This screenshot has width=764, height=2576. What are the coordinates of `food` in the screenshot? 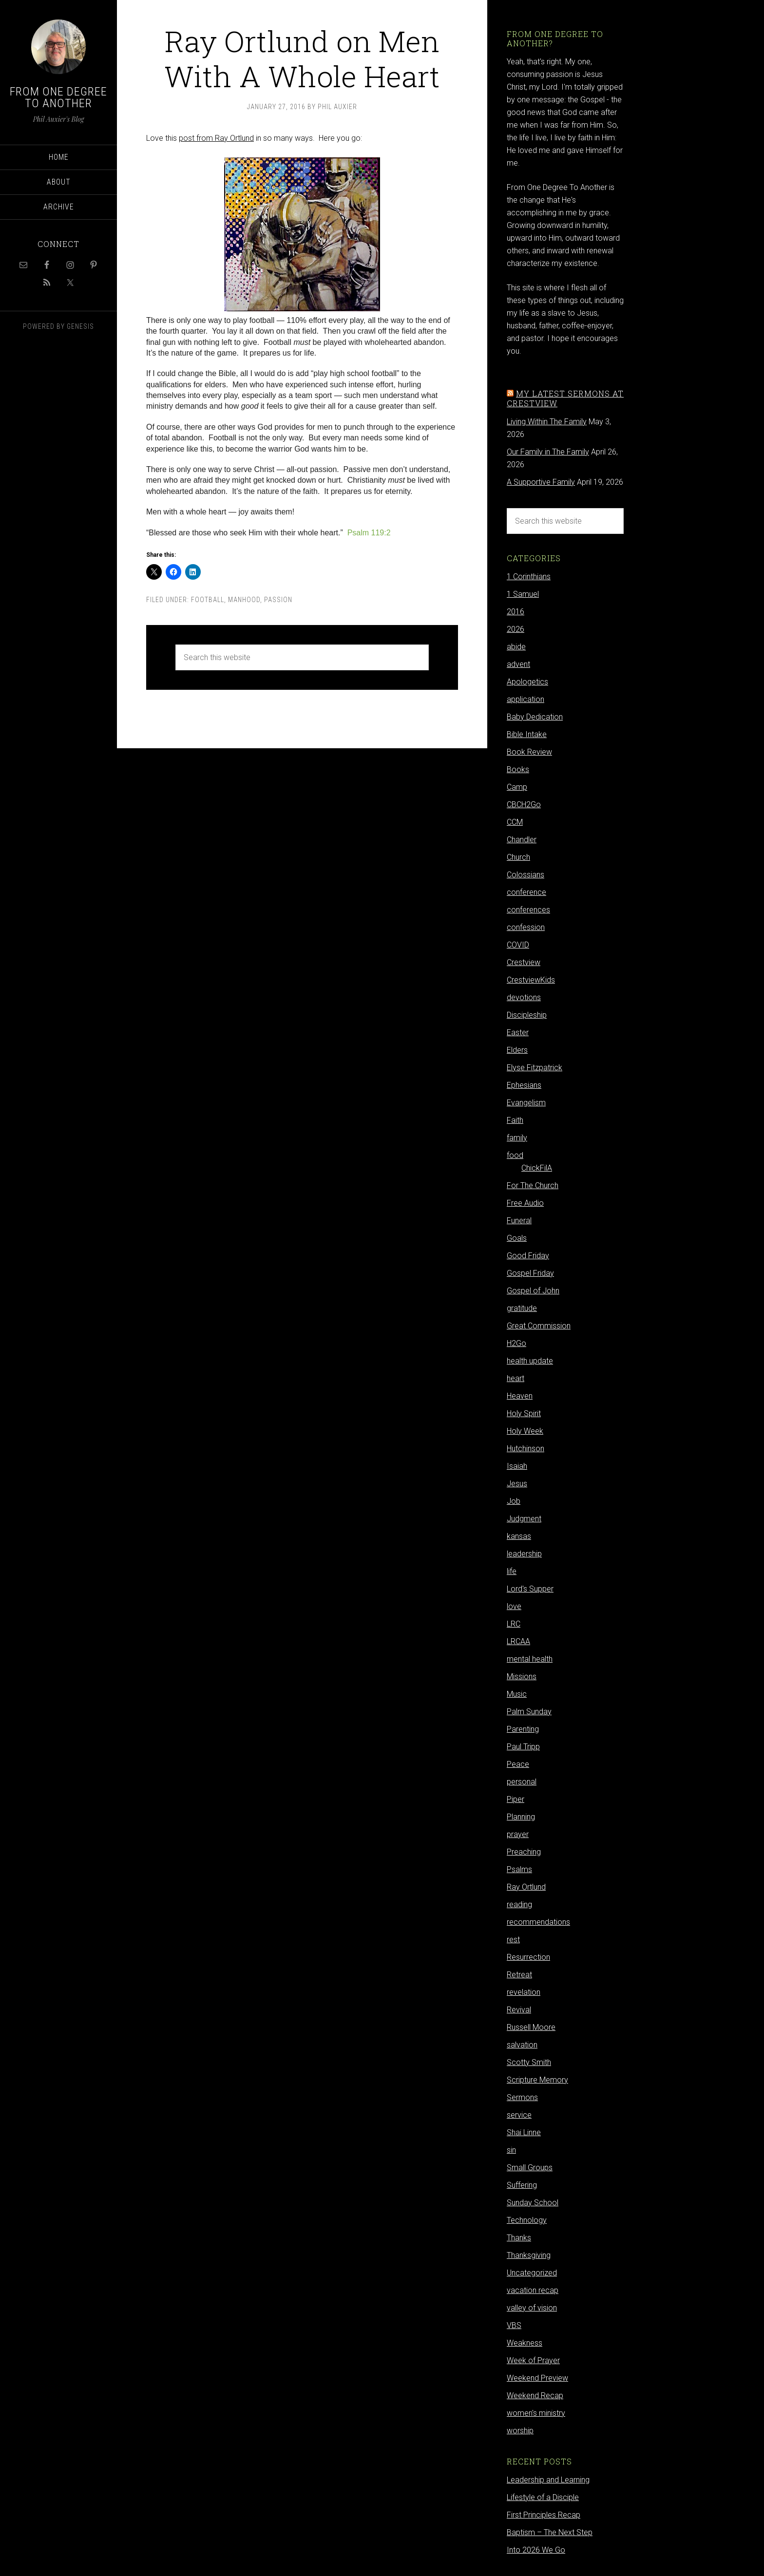 It's located at (515, 1155).